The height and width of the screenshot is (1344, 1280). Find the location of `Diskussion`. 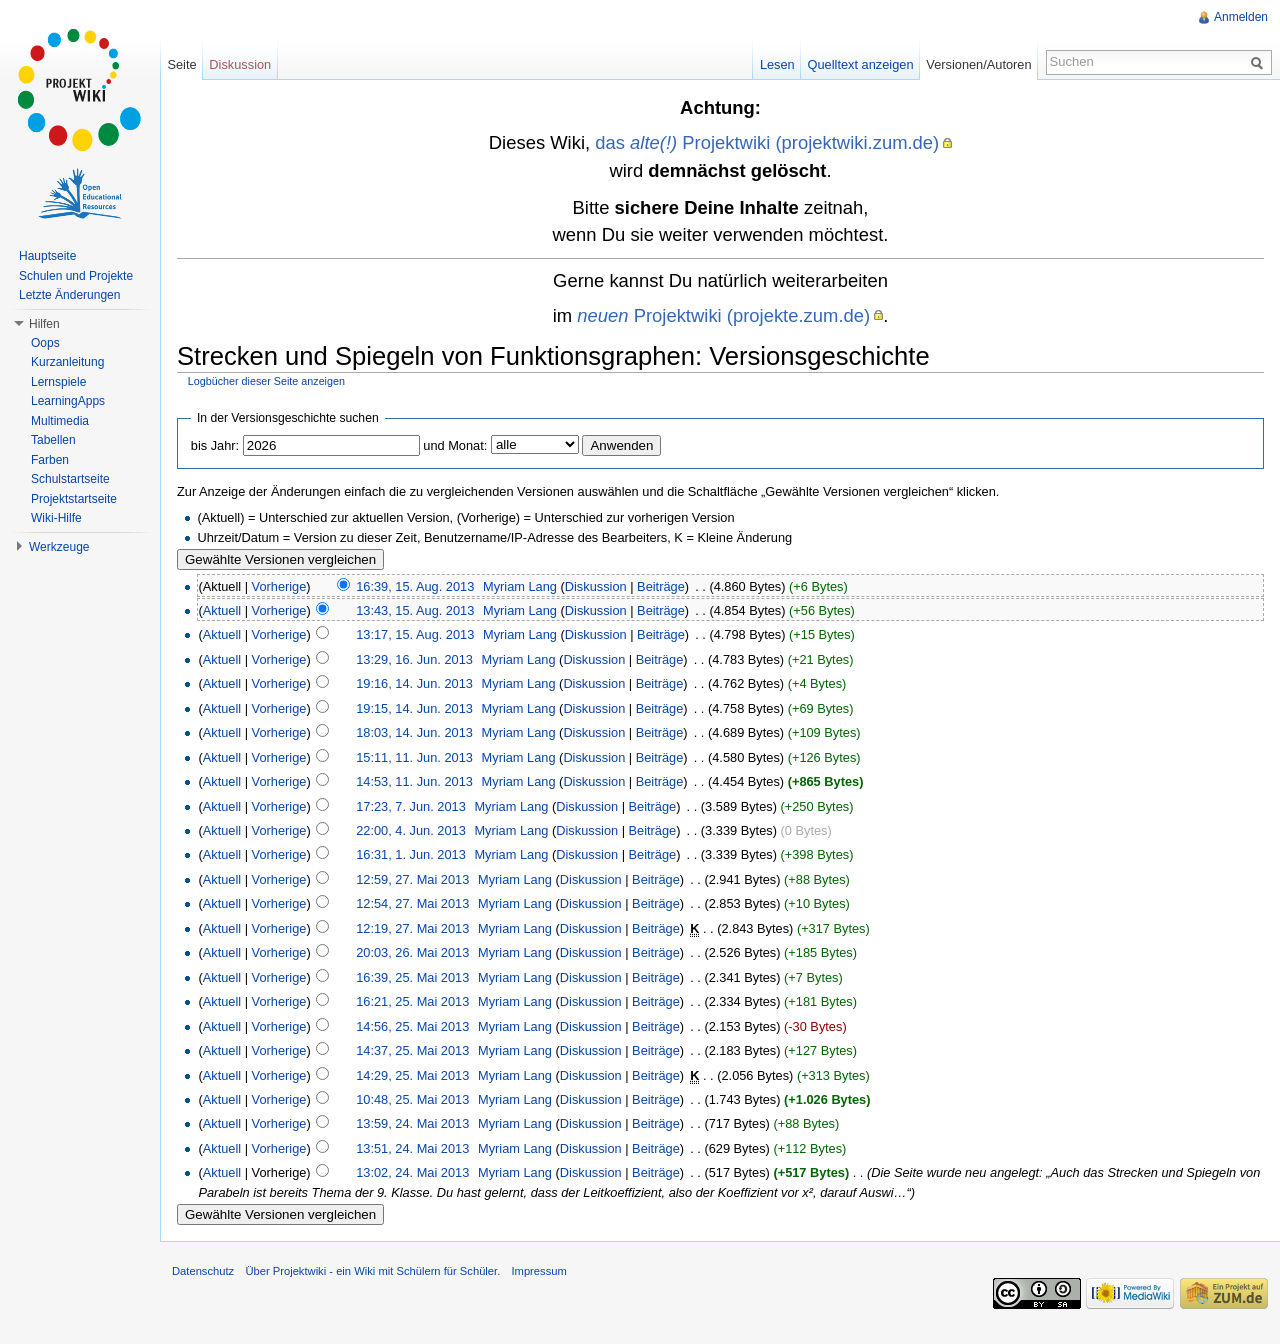

Diskussion is located at coordinates (596, 586).